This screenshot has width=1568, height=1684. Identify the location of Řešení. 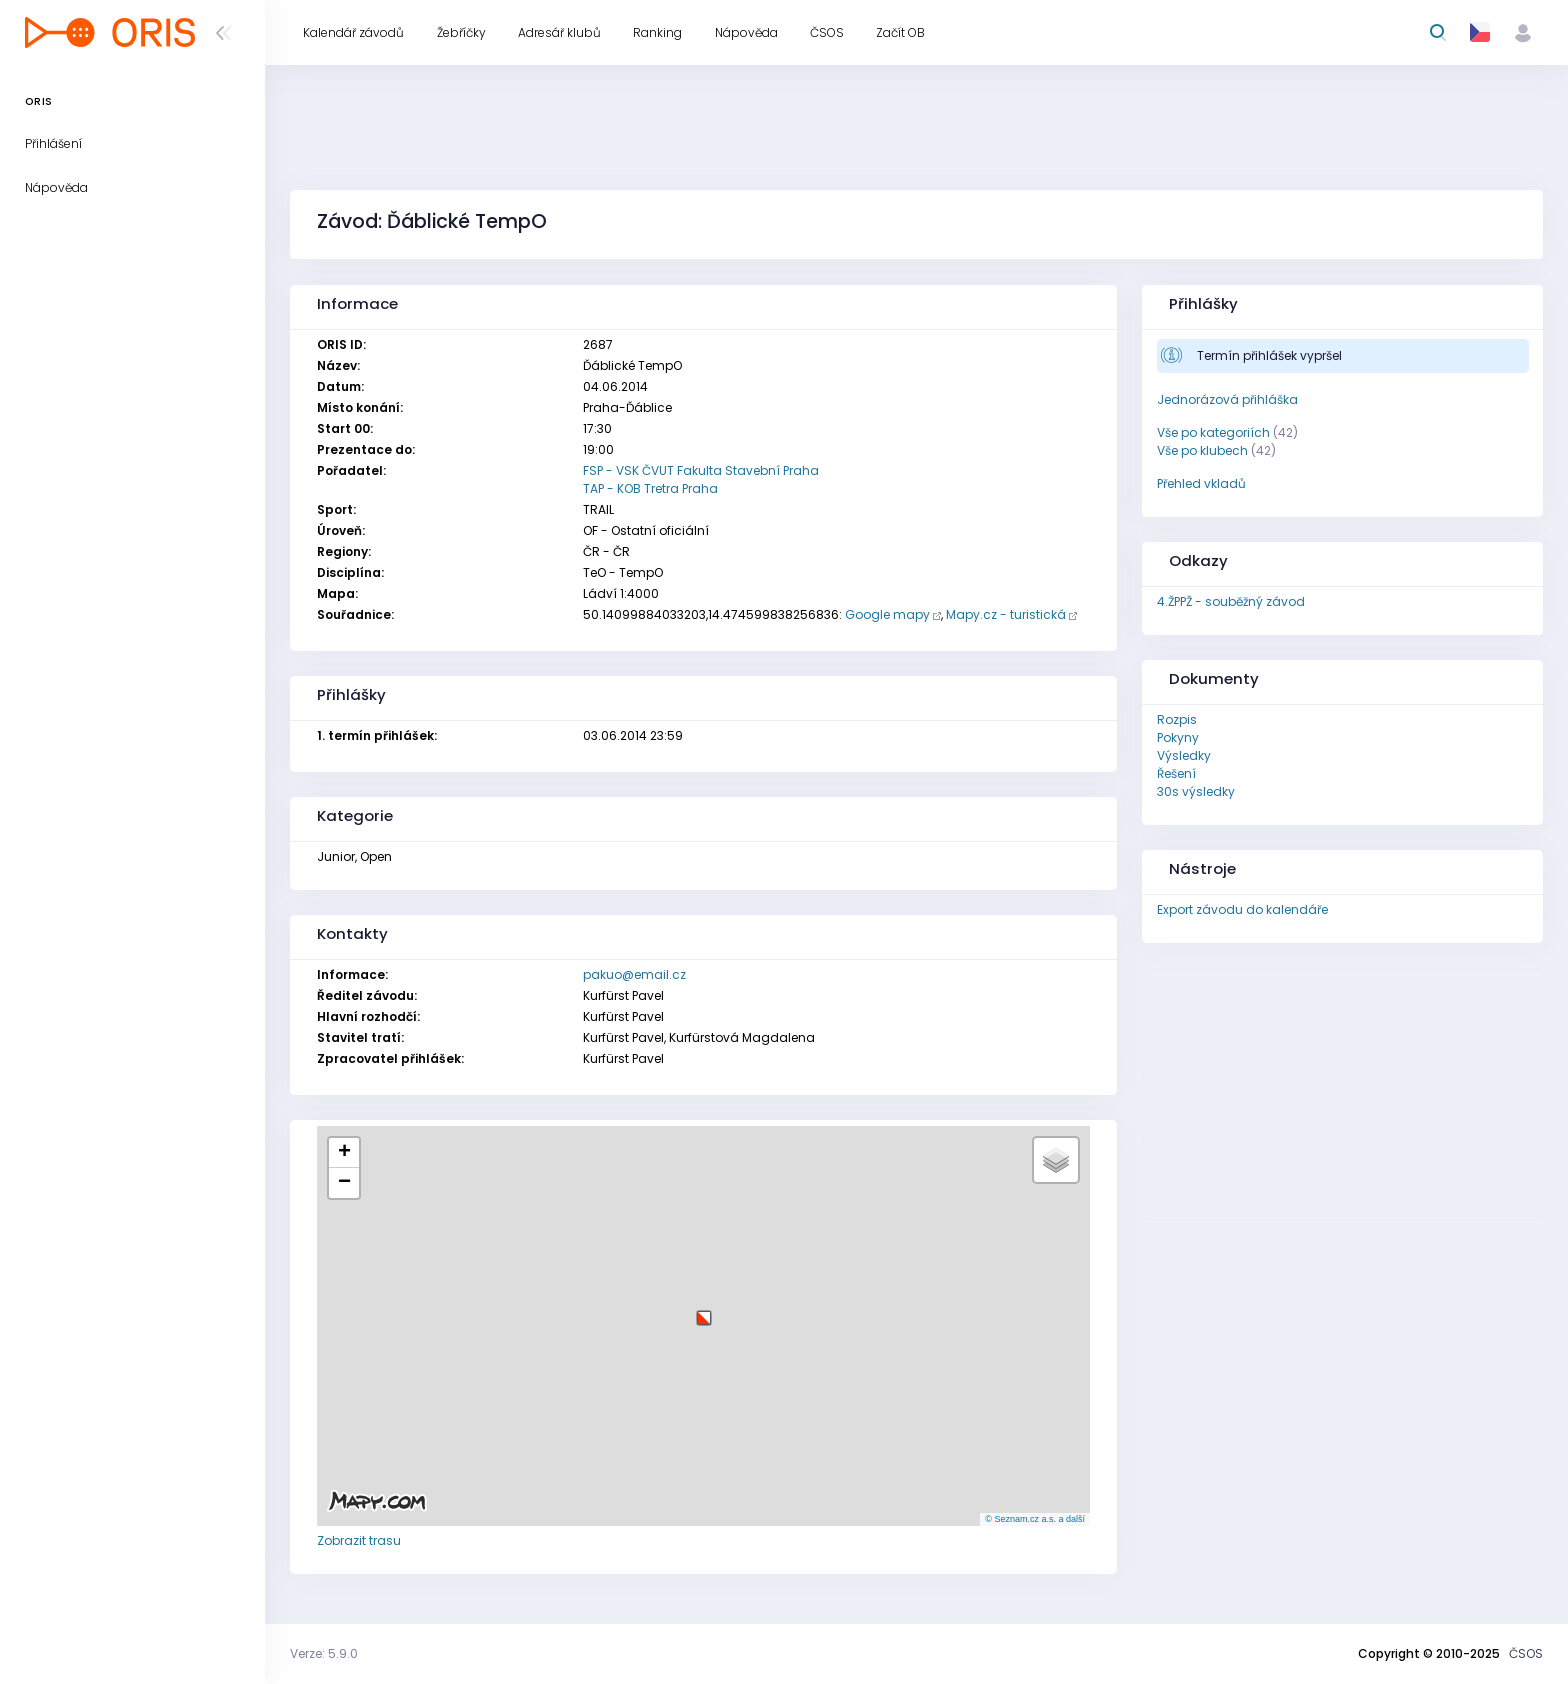
(1176, 773).